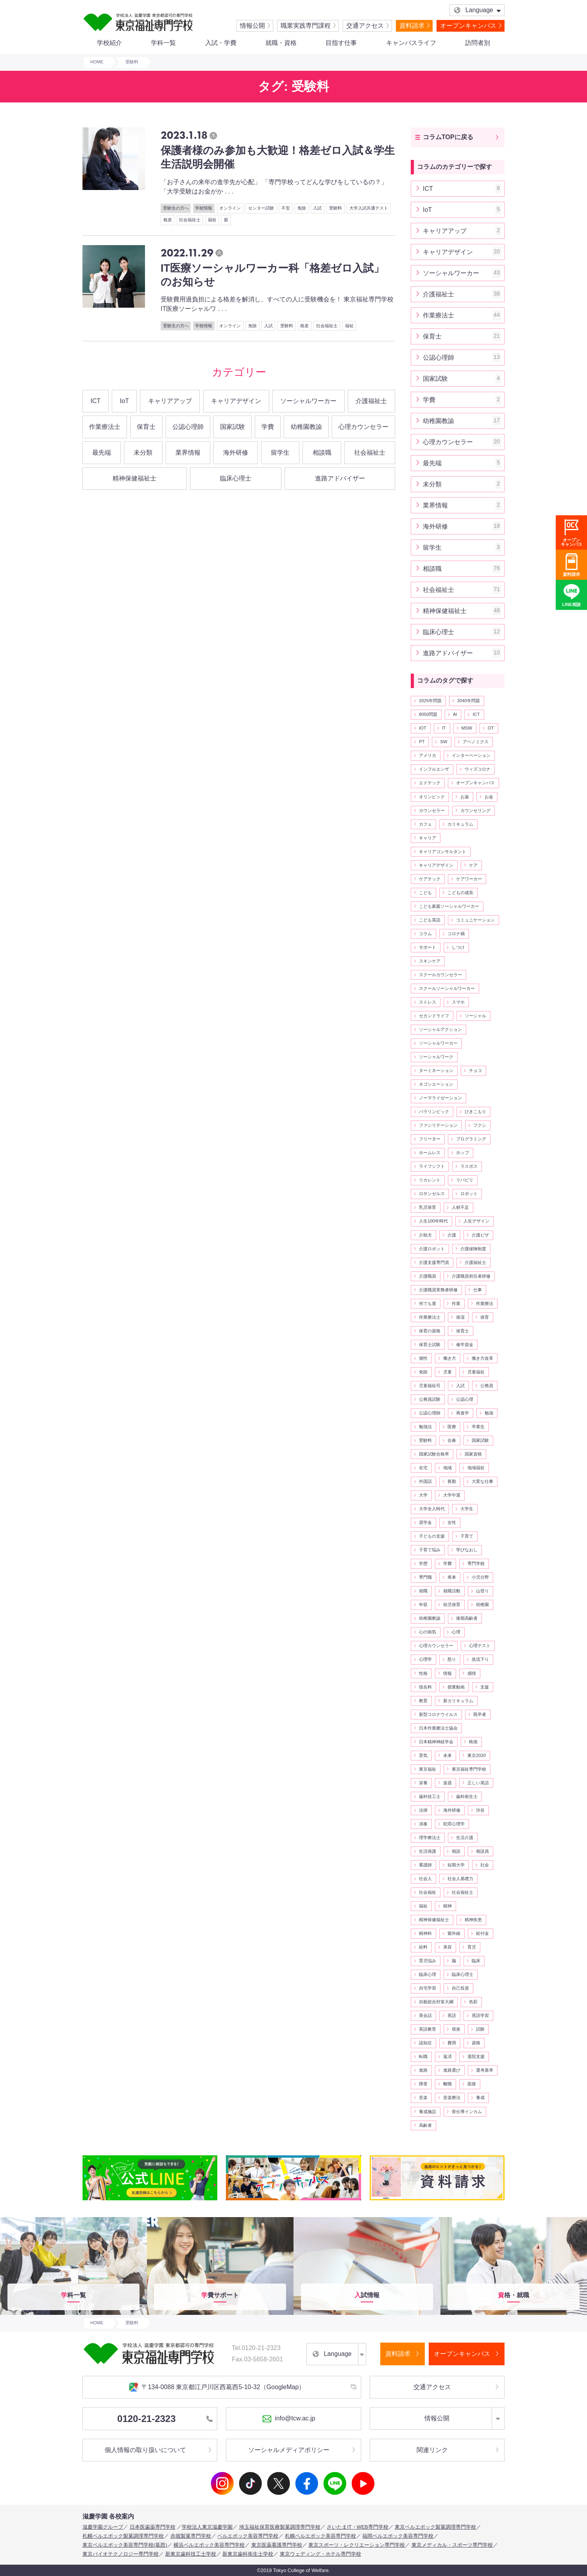 This screenshot has width=587, height=2576. I want to click on 心理テスト, so click(479, 1645).